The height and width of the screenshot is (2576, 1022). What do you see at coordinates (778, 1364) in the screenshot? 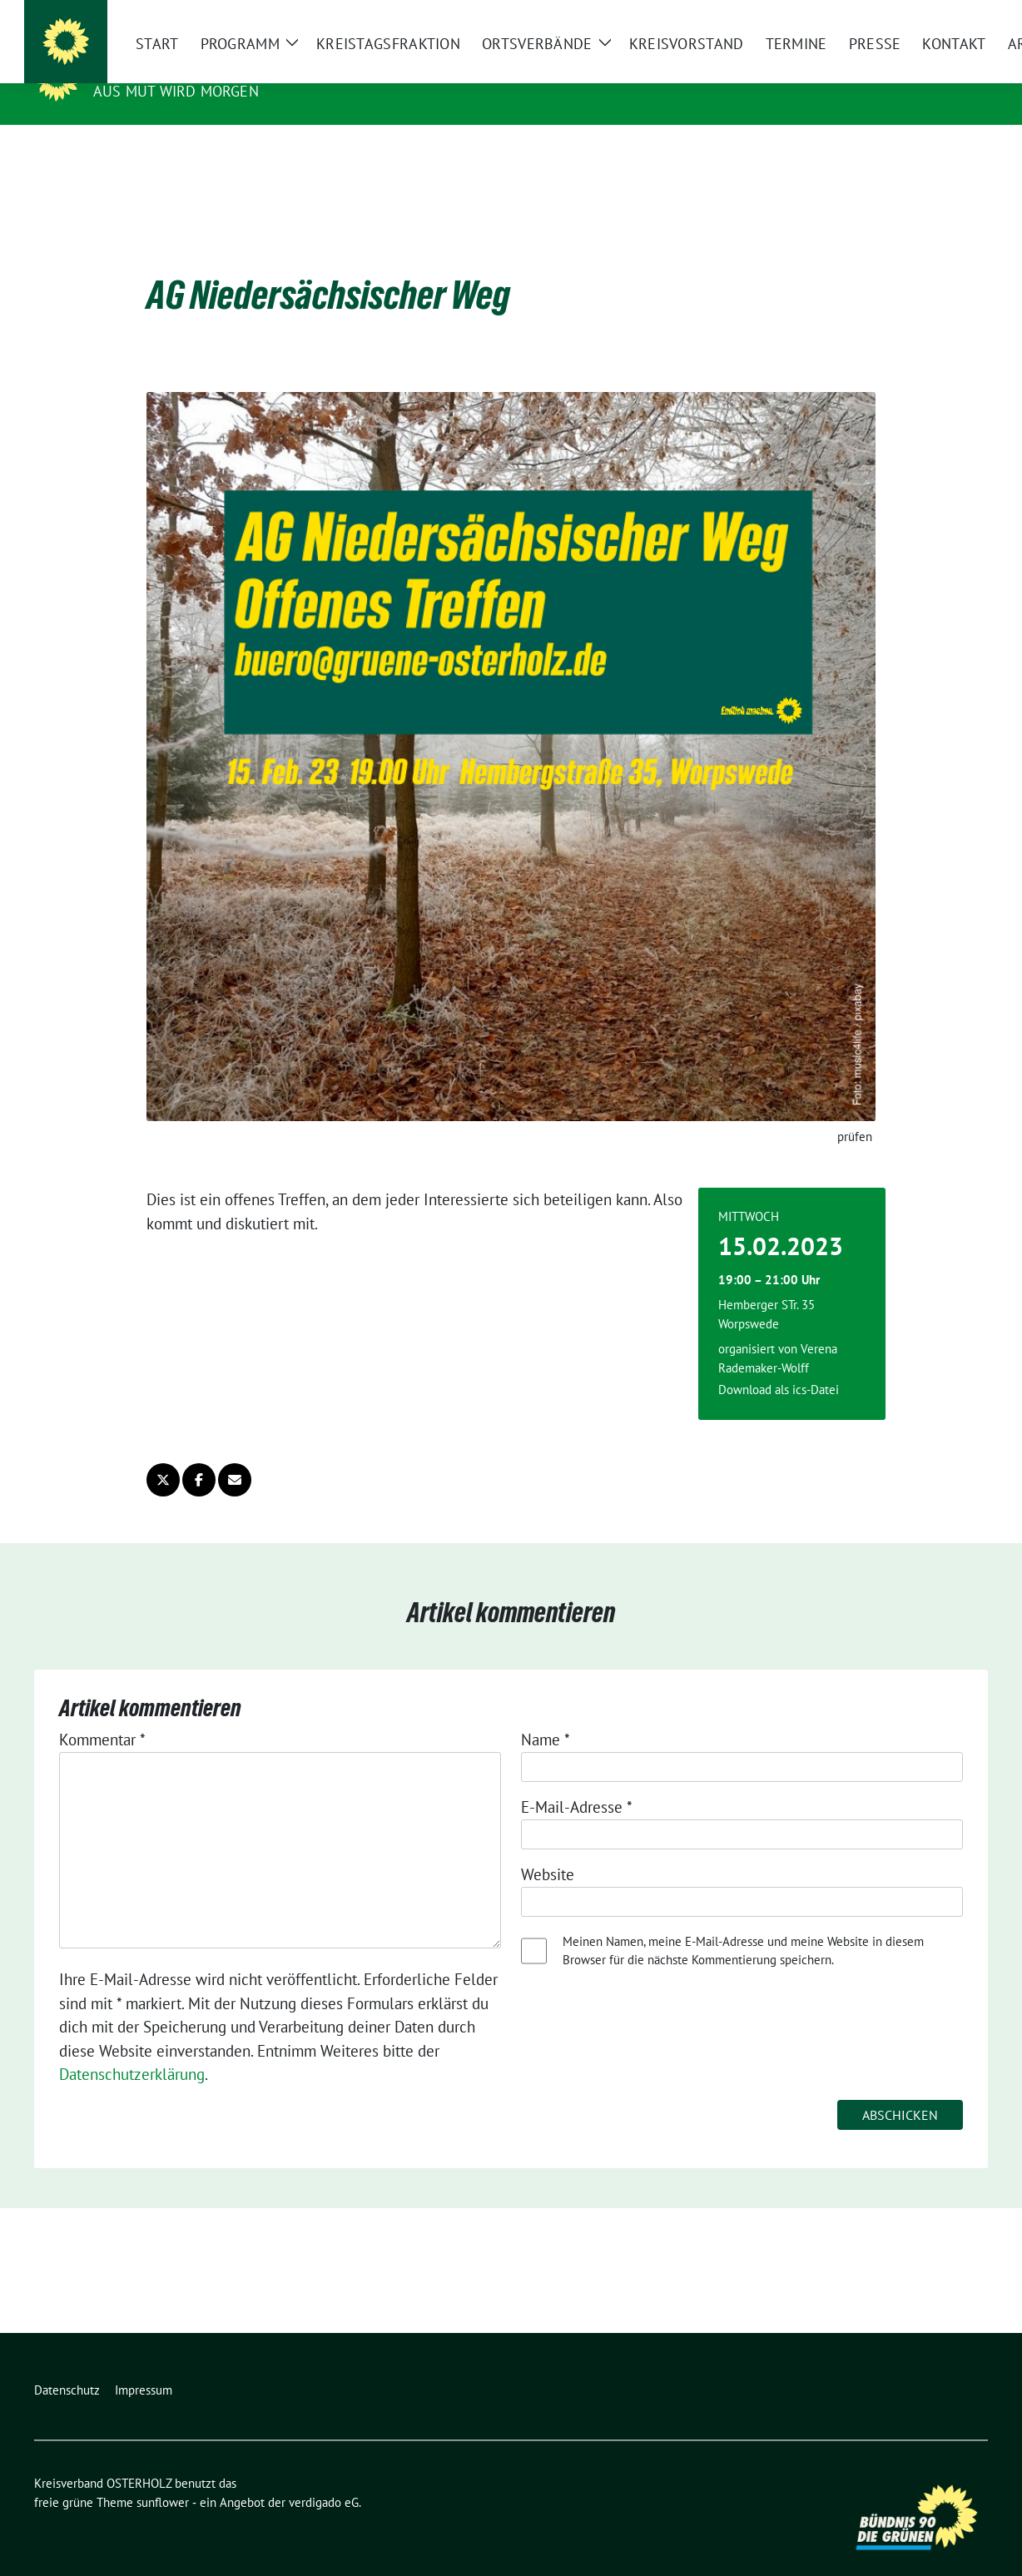
I see `Download als ics-Datei` at bounding box center [778, 1364].